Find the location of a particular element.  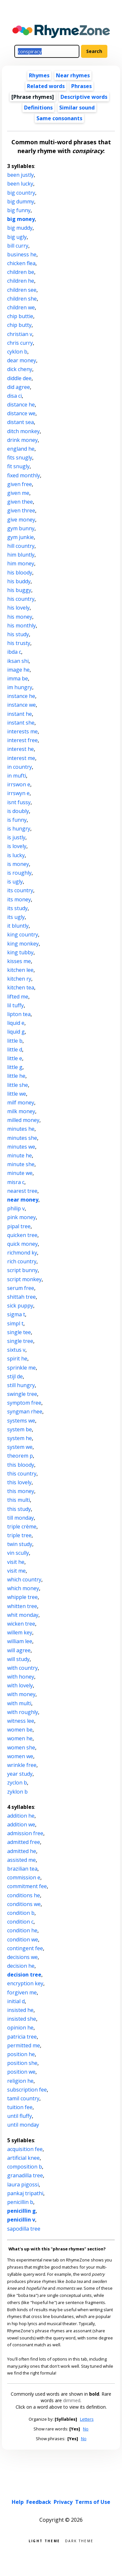

interest me is located at coordinates (21, 758).